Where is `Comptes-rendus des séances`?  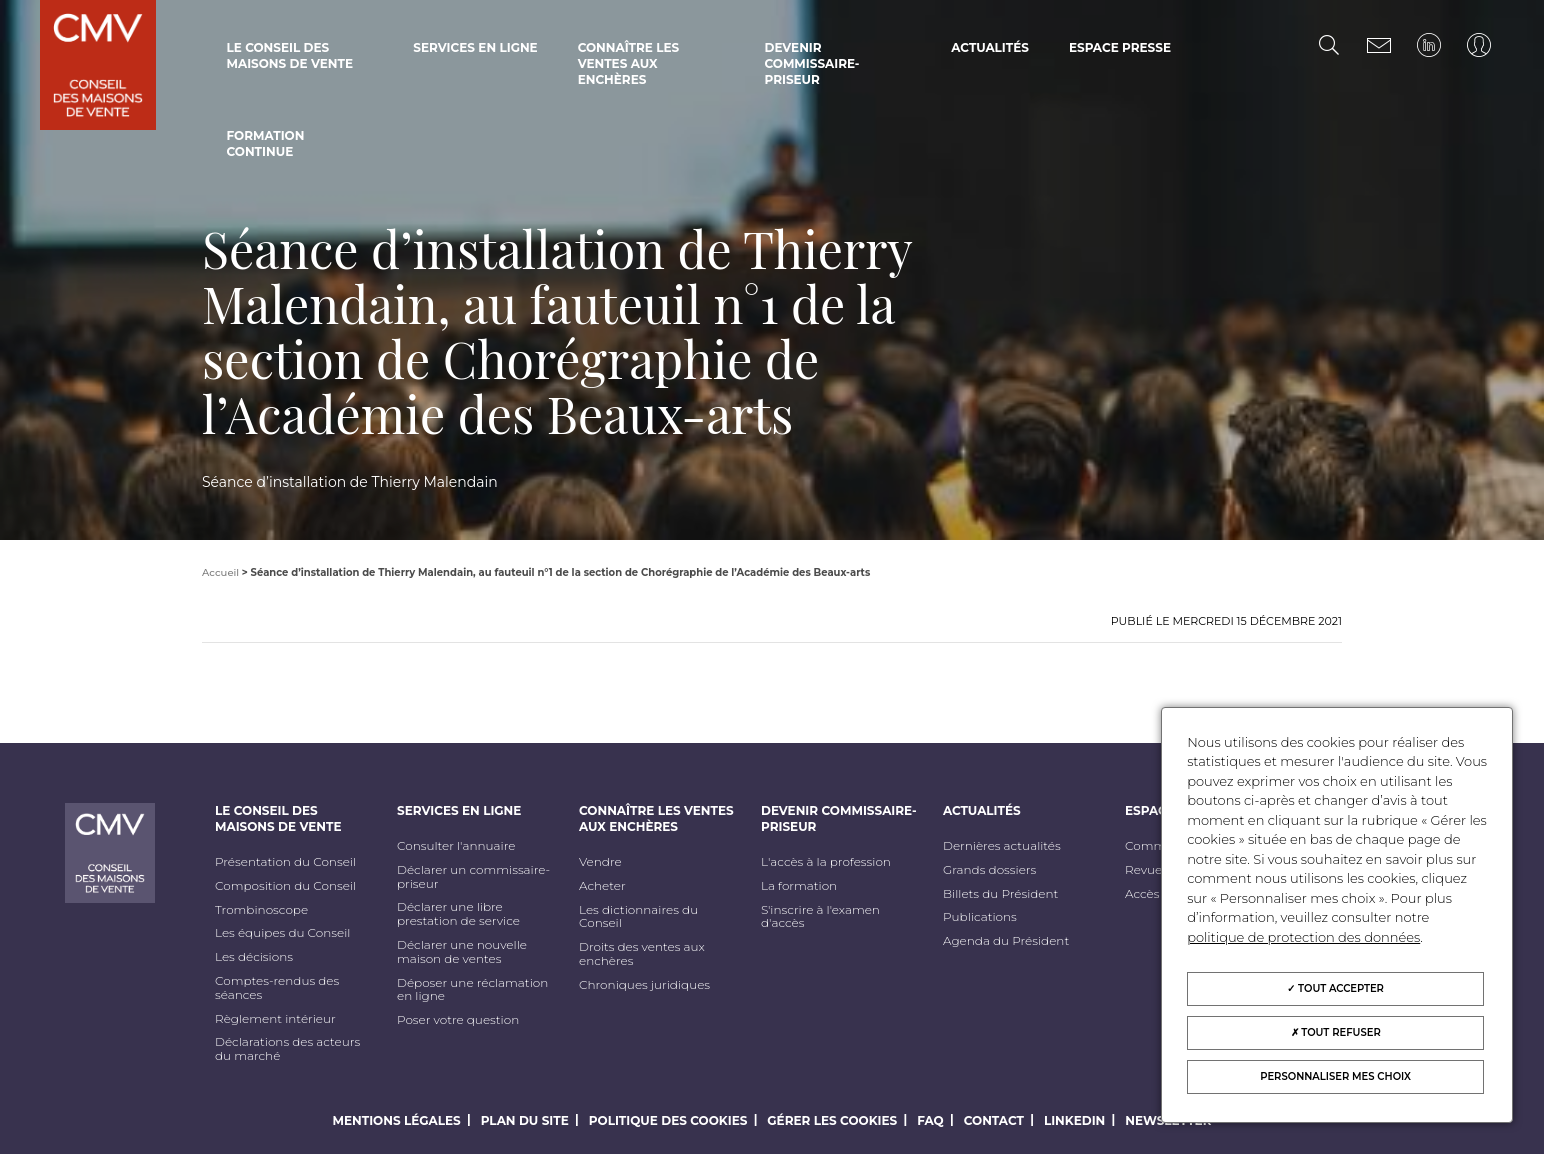 Comptes-rendus des séances is located at coordinates (277, 988).